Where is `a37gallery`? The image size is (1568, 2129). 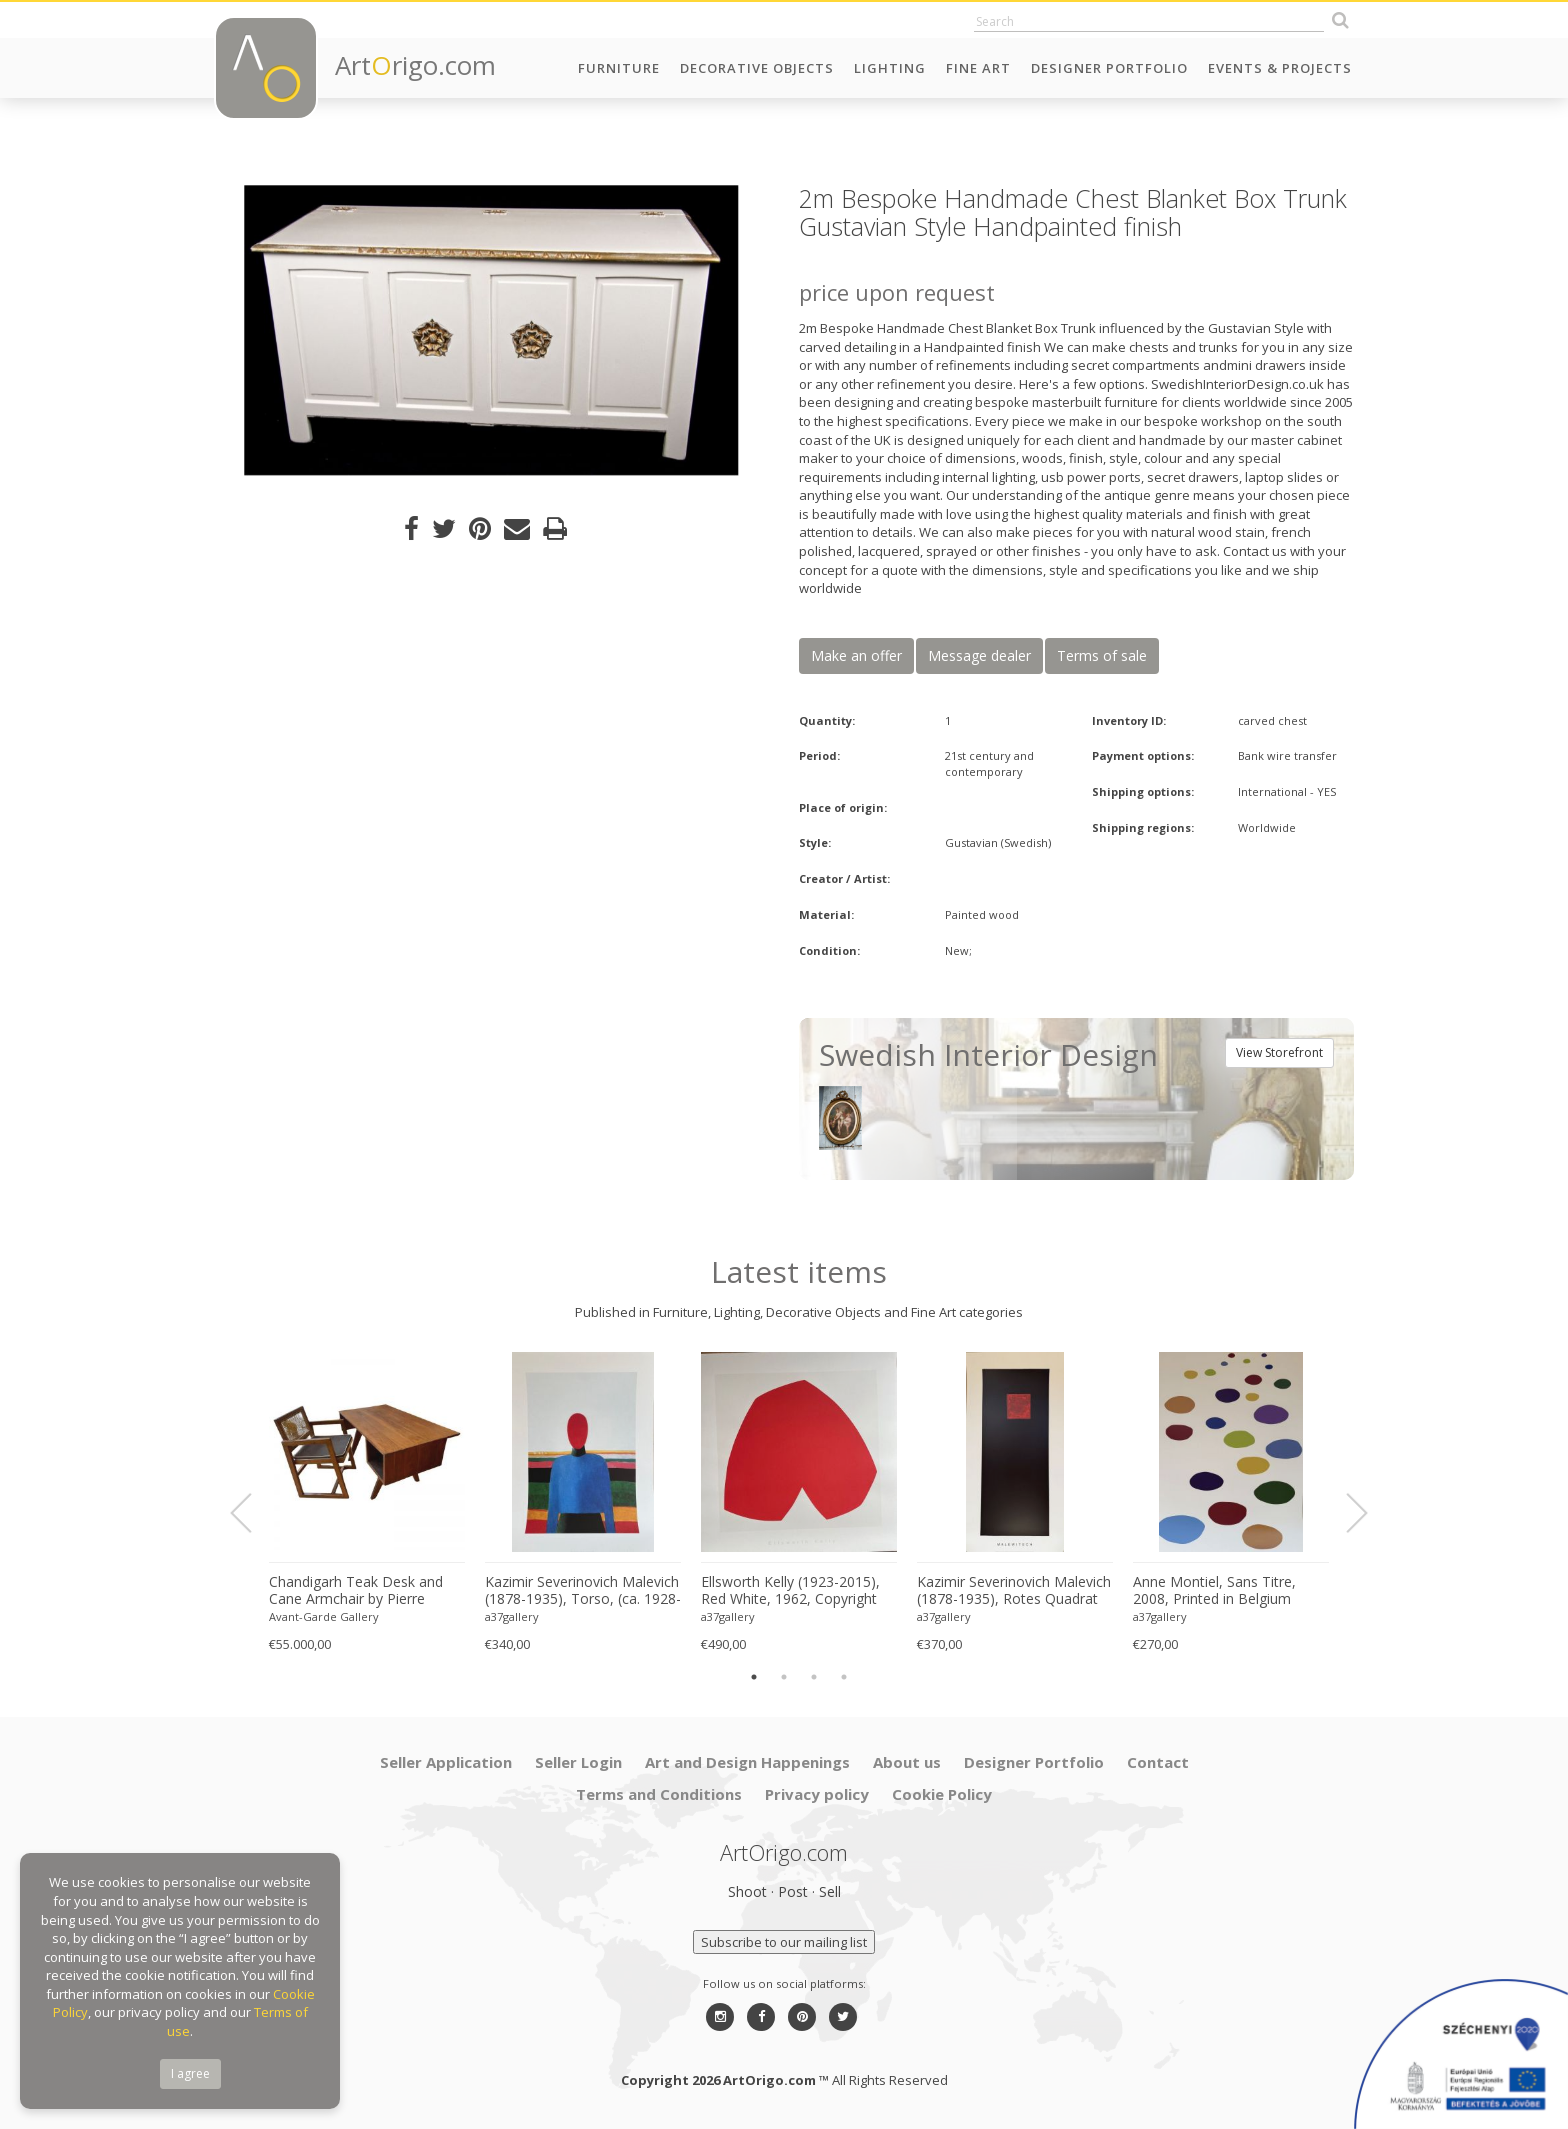
a37gallery is located at coordinates (512, 1616).